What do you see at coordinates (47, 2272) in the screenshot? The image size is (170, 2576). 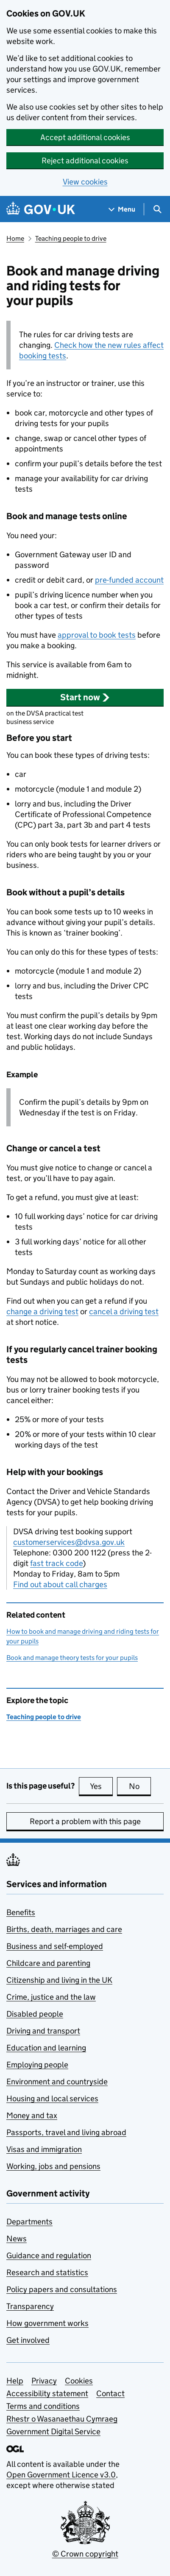 I see `Research and statistics` at bounding box center [47, 2272].